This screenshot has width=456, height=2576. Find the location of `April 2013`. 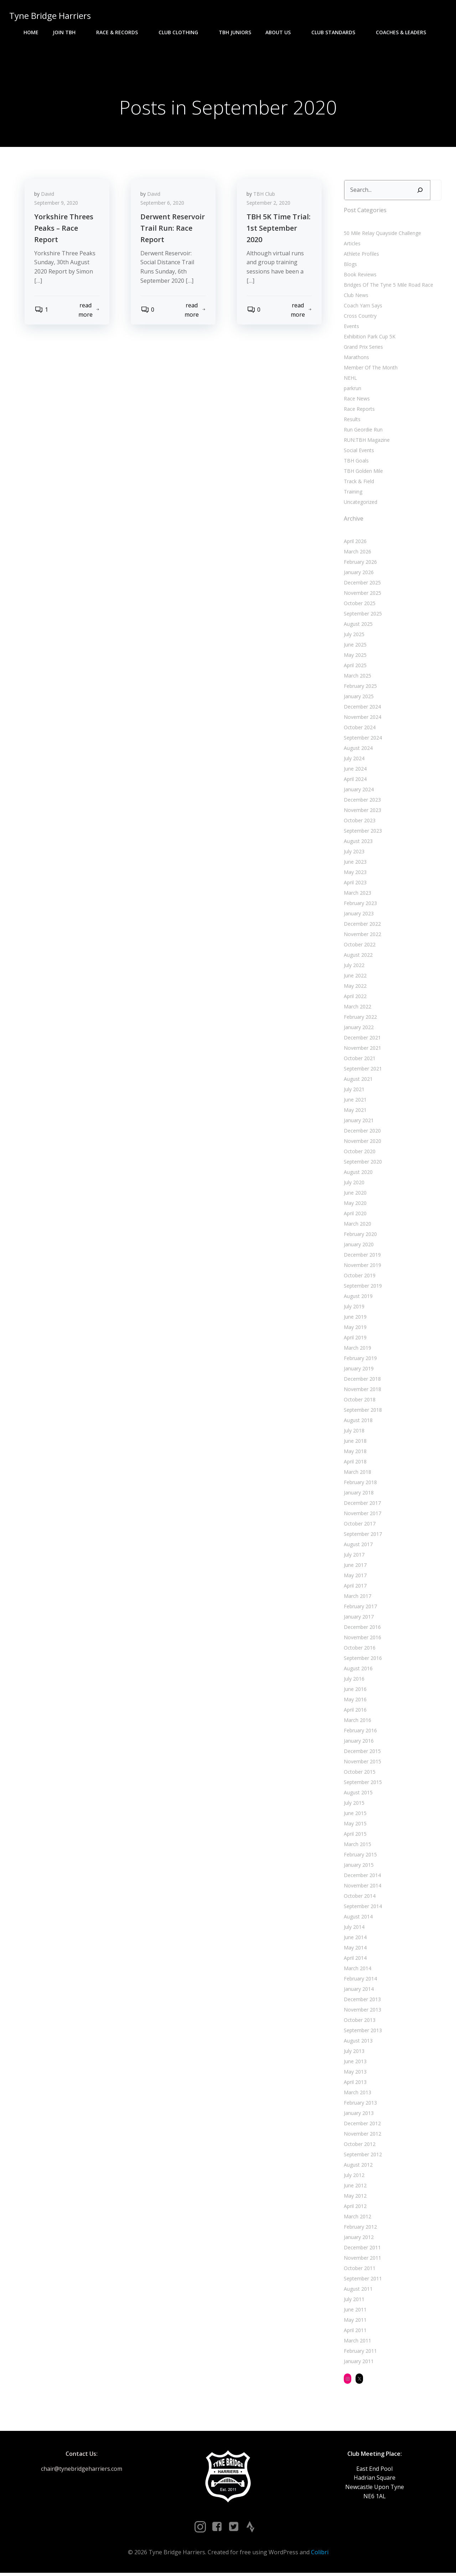

April 2013 is located at coordinates (354, 2083).